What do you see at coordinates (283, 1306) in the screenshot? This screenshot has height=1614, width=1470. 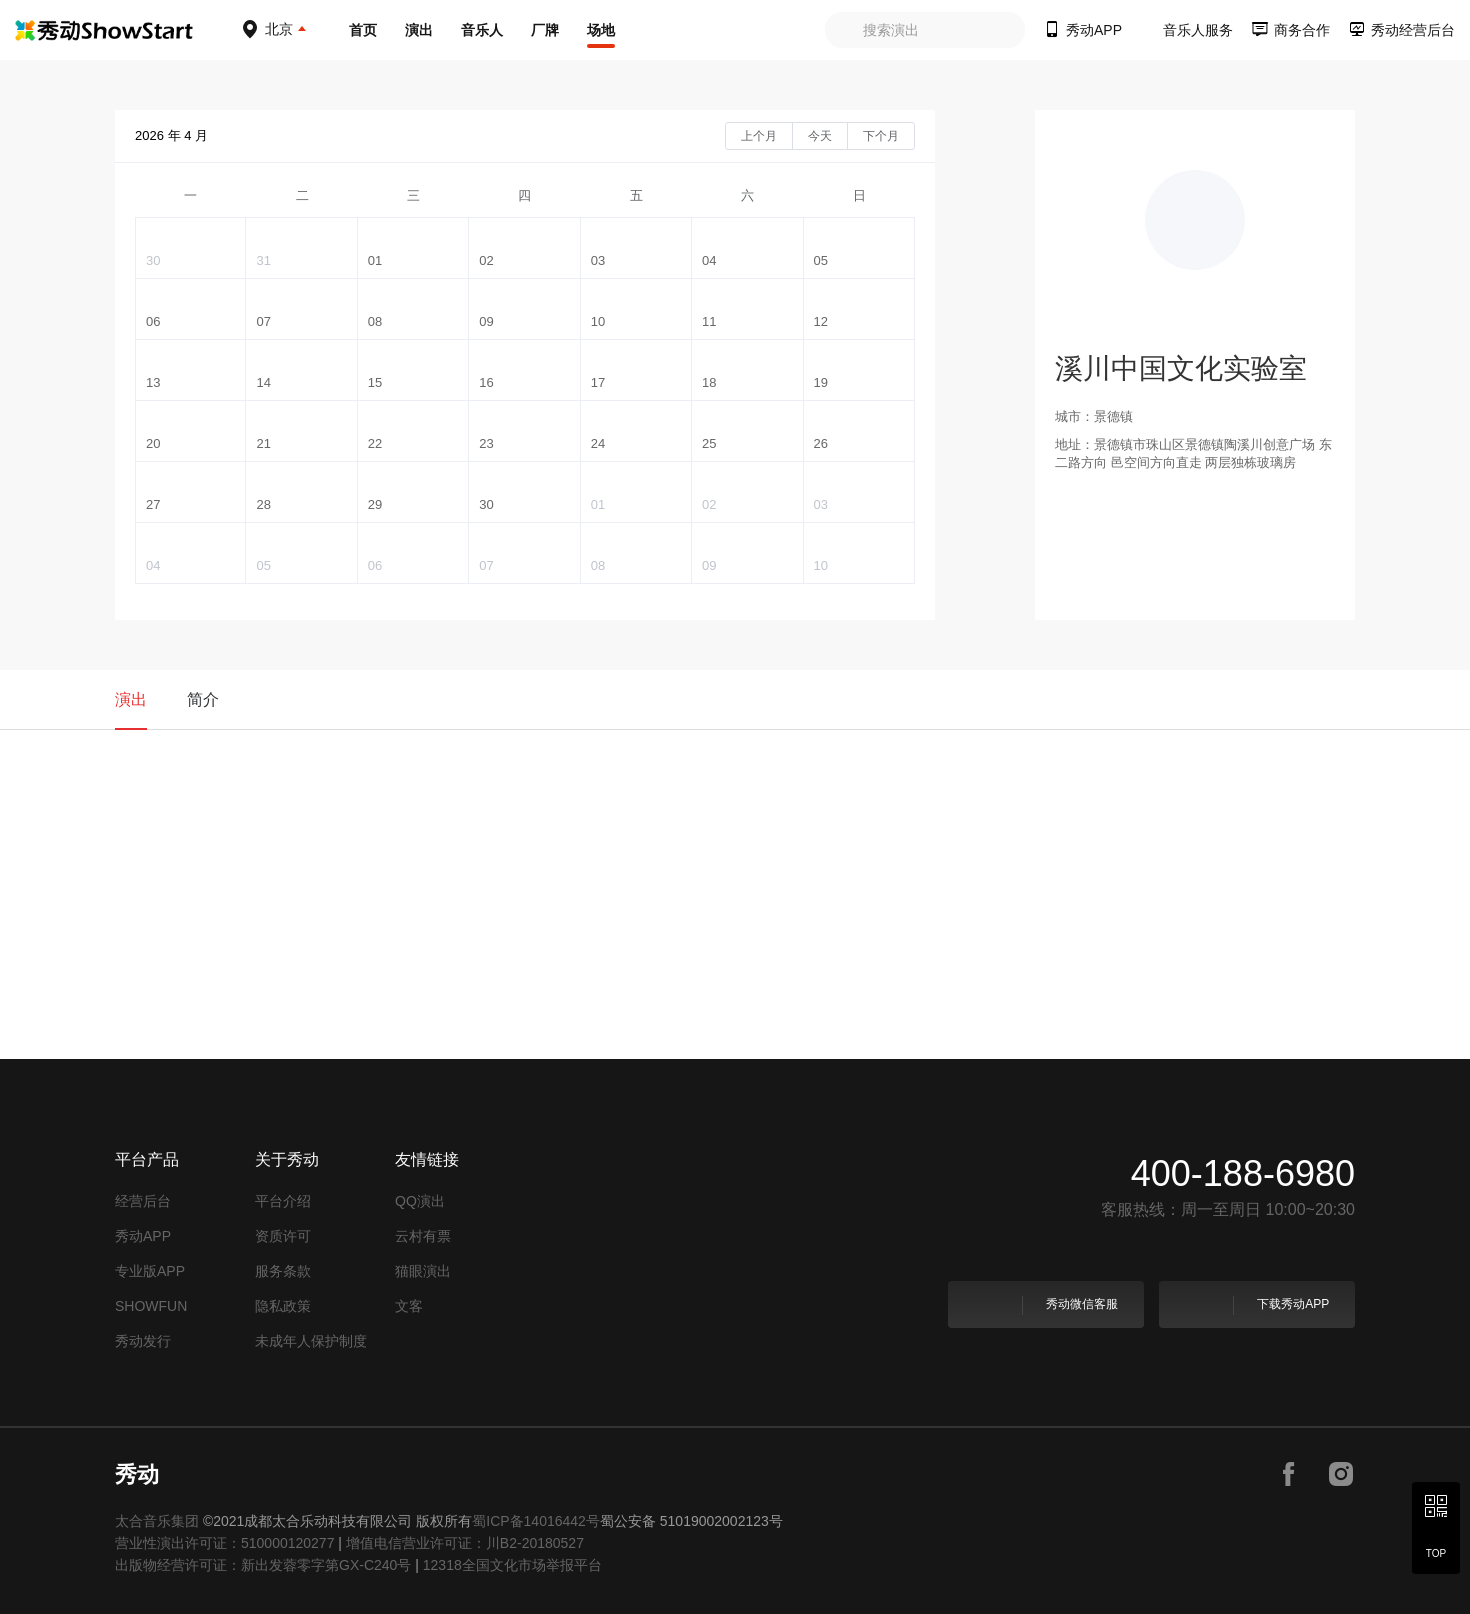 I see `隐私政策` at bounding box center [283, 1306].